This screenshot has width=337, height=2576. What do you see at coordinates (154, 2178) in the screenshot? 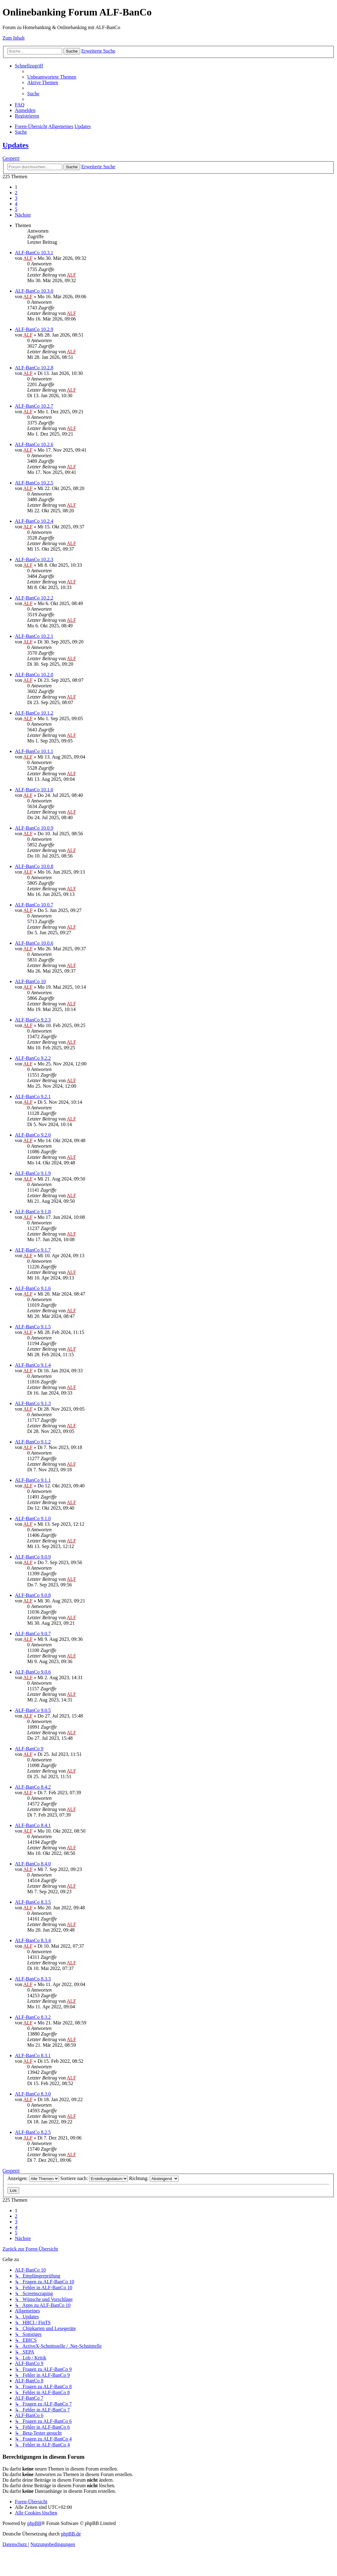
I see `Richtung:` at bounding box center [154, 2178].